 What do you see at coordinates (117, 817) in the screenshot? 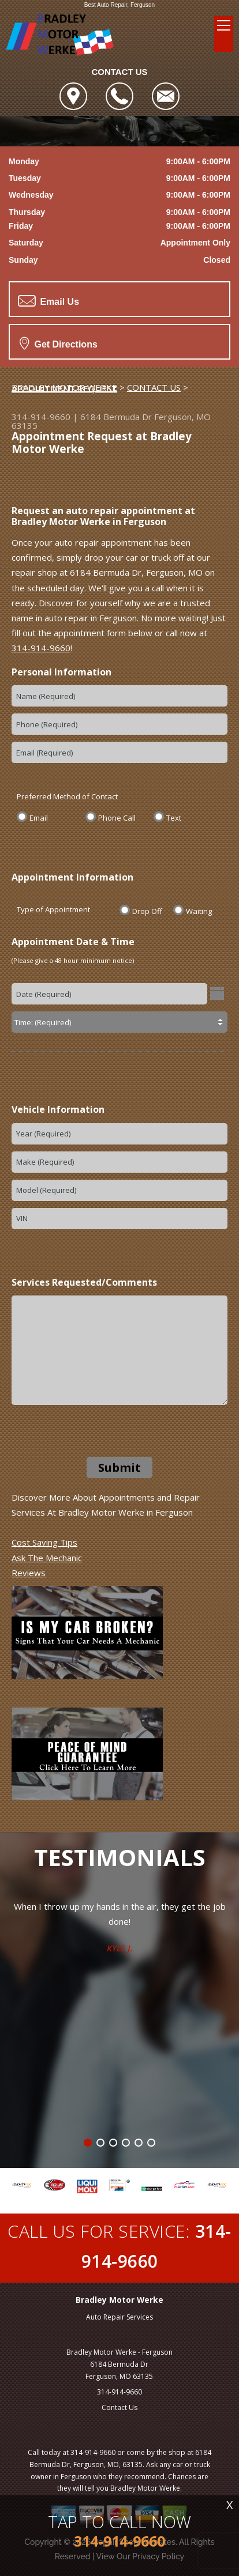
I see `Phone Call` at bounding box center [117, 817].